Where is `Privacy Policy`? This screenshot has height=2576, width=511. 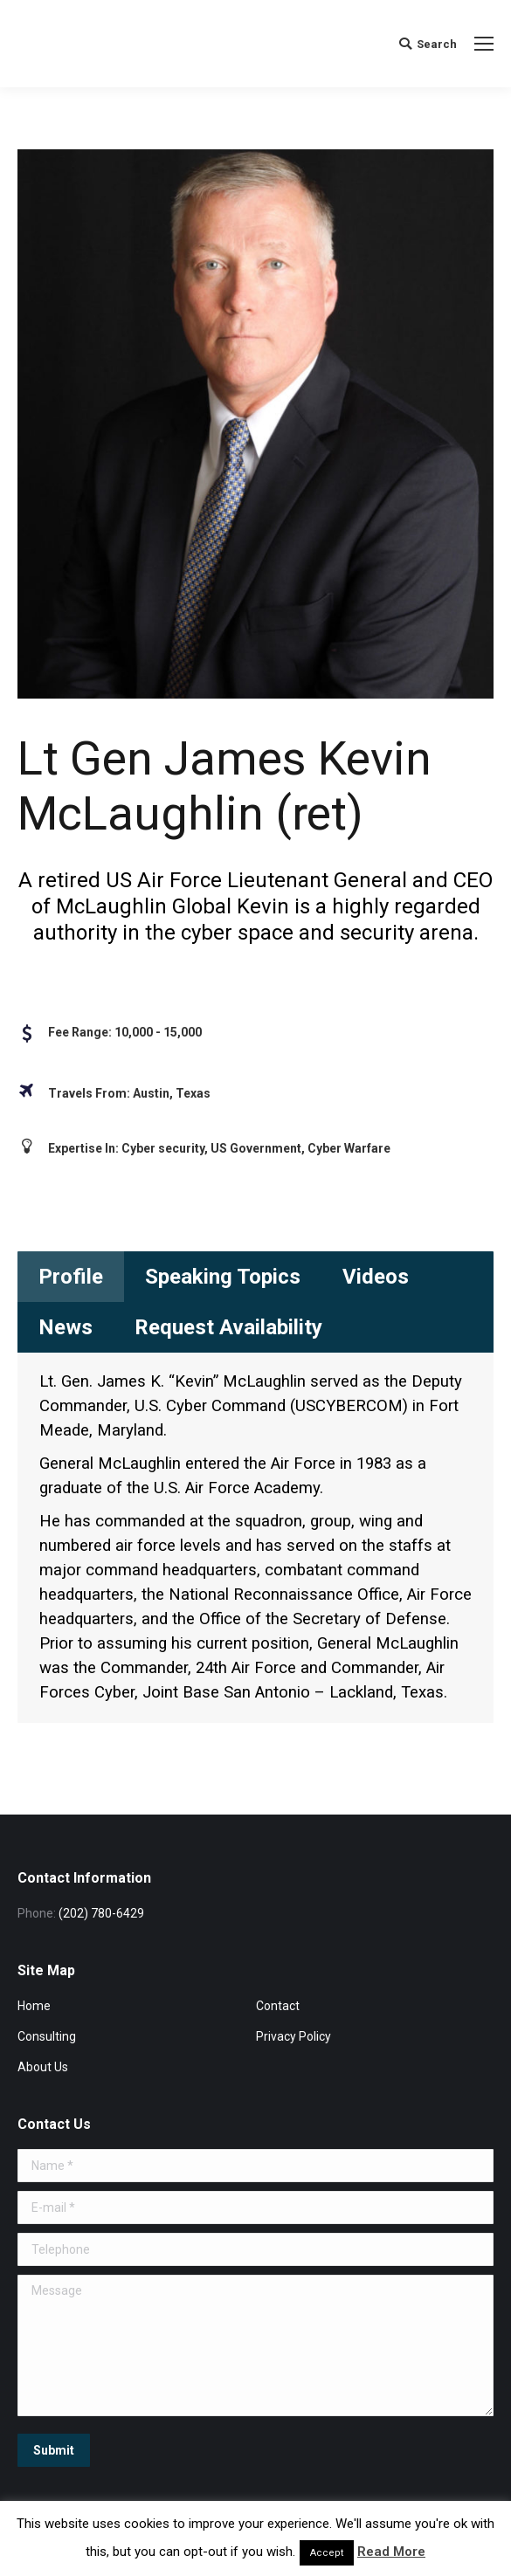 Privacy Policy is located at coordinates (293, 2036).